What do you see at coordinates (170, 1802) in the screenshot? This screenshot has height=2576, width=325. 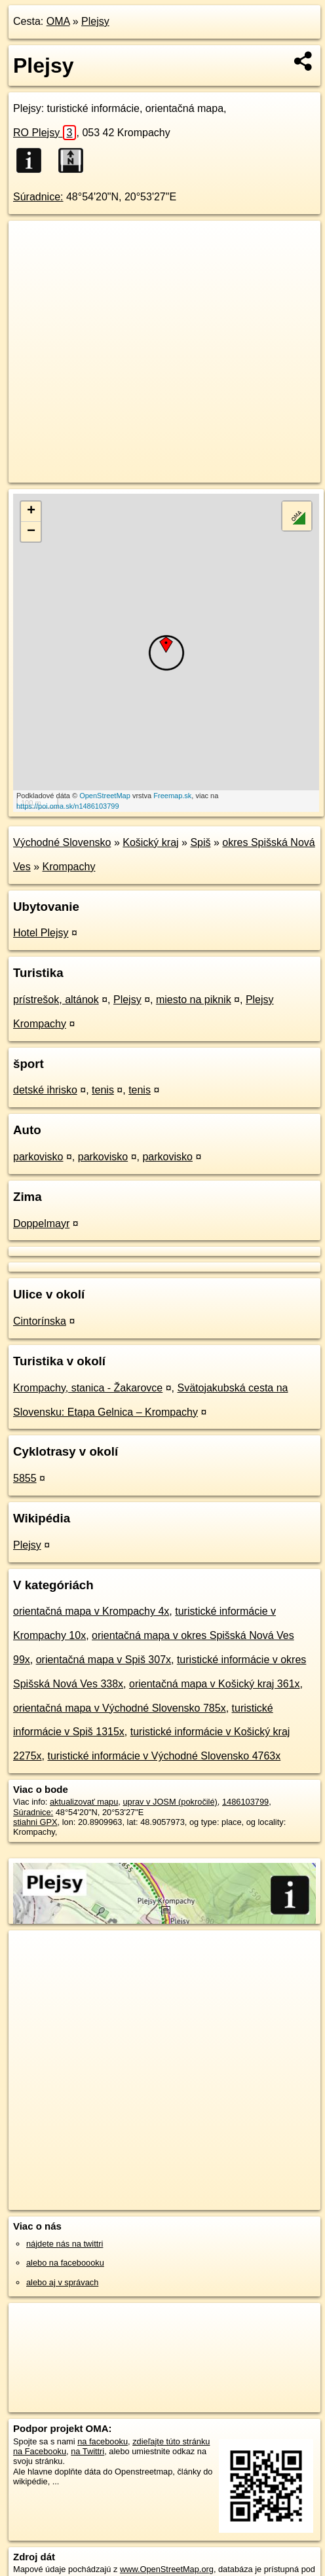 I see `uprav v JOSM (pokročilé)` at bounding box center [170, 1802].